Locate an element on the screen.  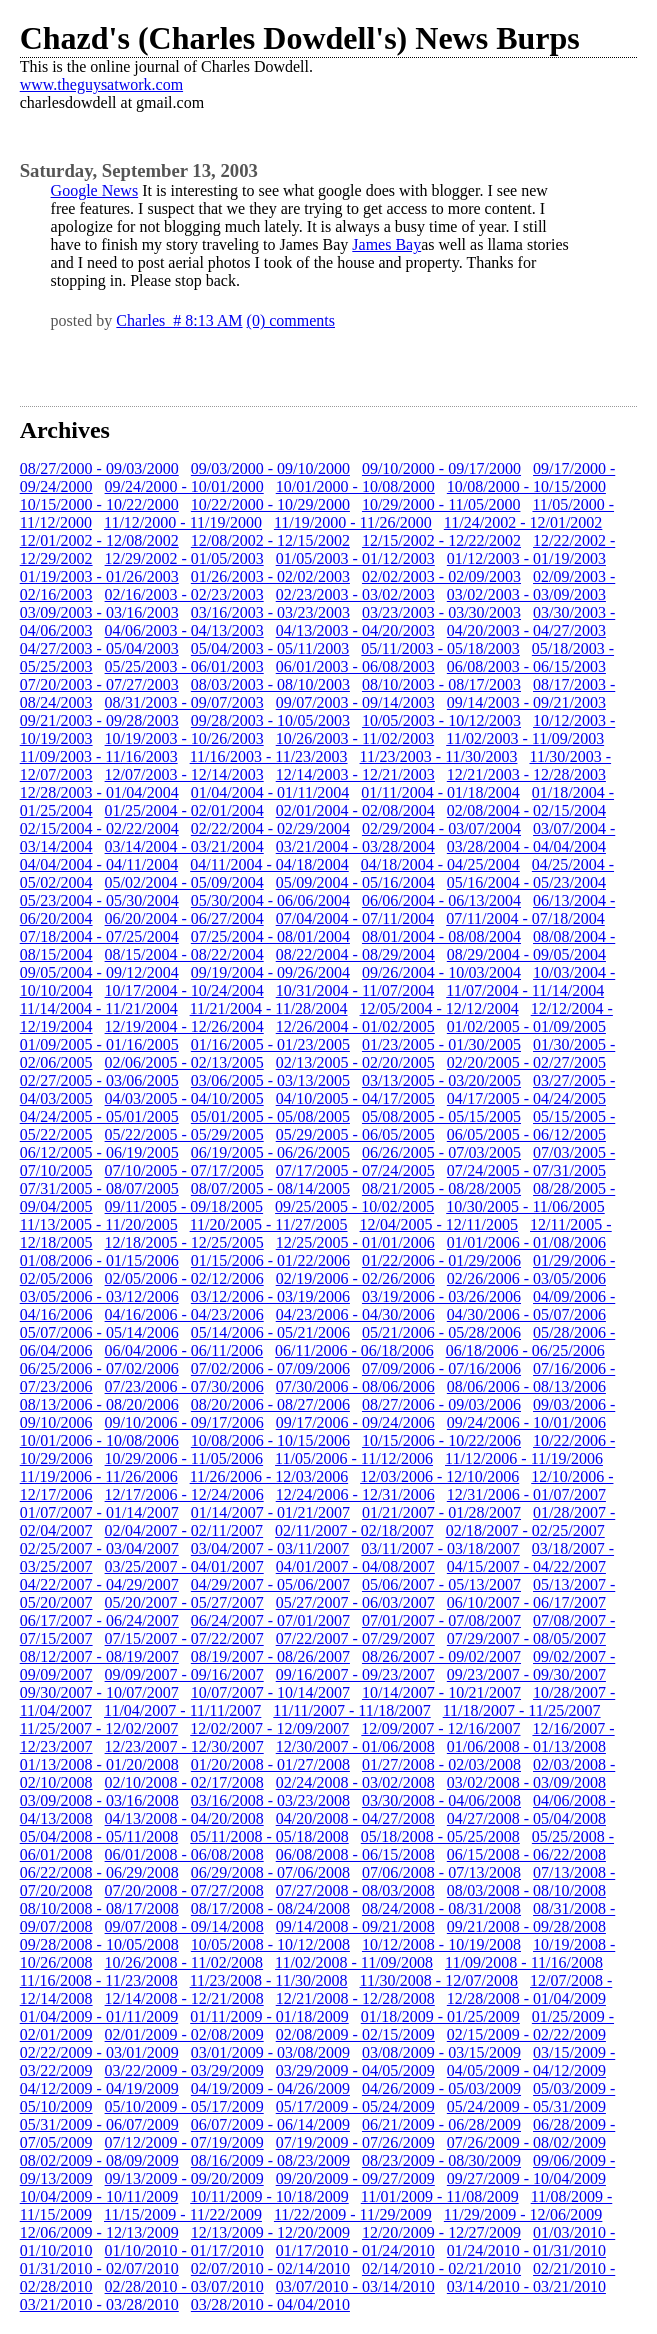
10/15/2000 - 10/22/2000 is located at coordinates (99, 504).